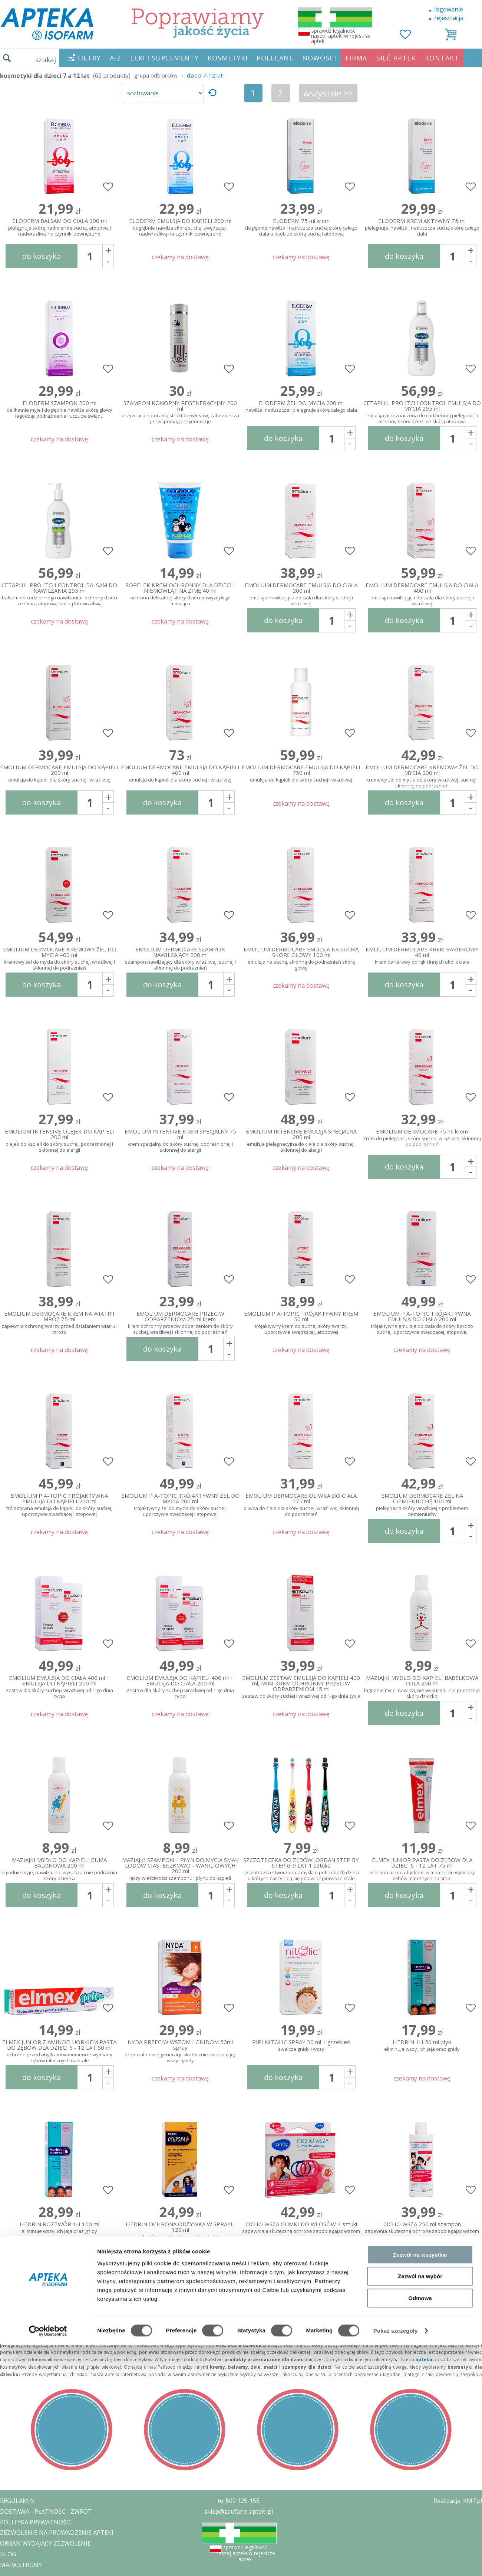  Describe the element at coordinates (59, 773) in the screenshot. I see `EMOLIUM DERMOCARE EMULSJA DO KĄPIELI 200 ml` at that location.